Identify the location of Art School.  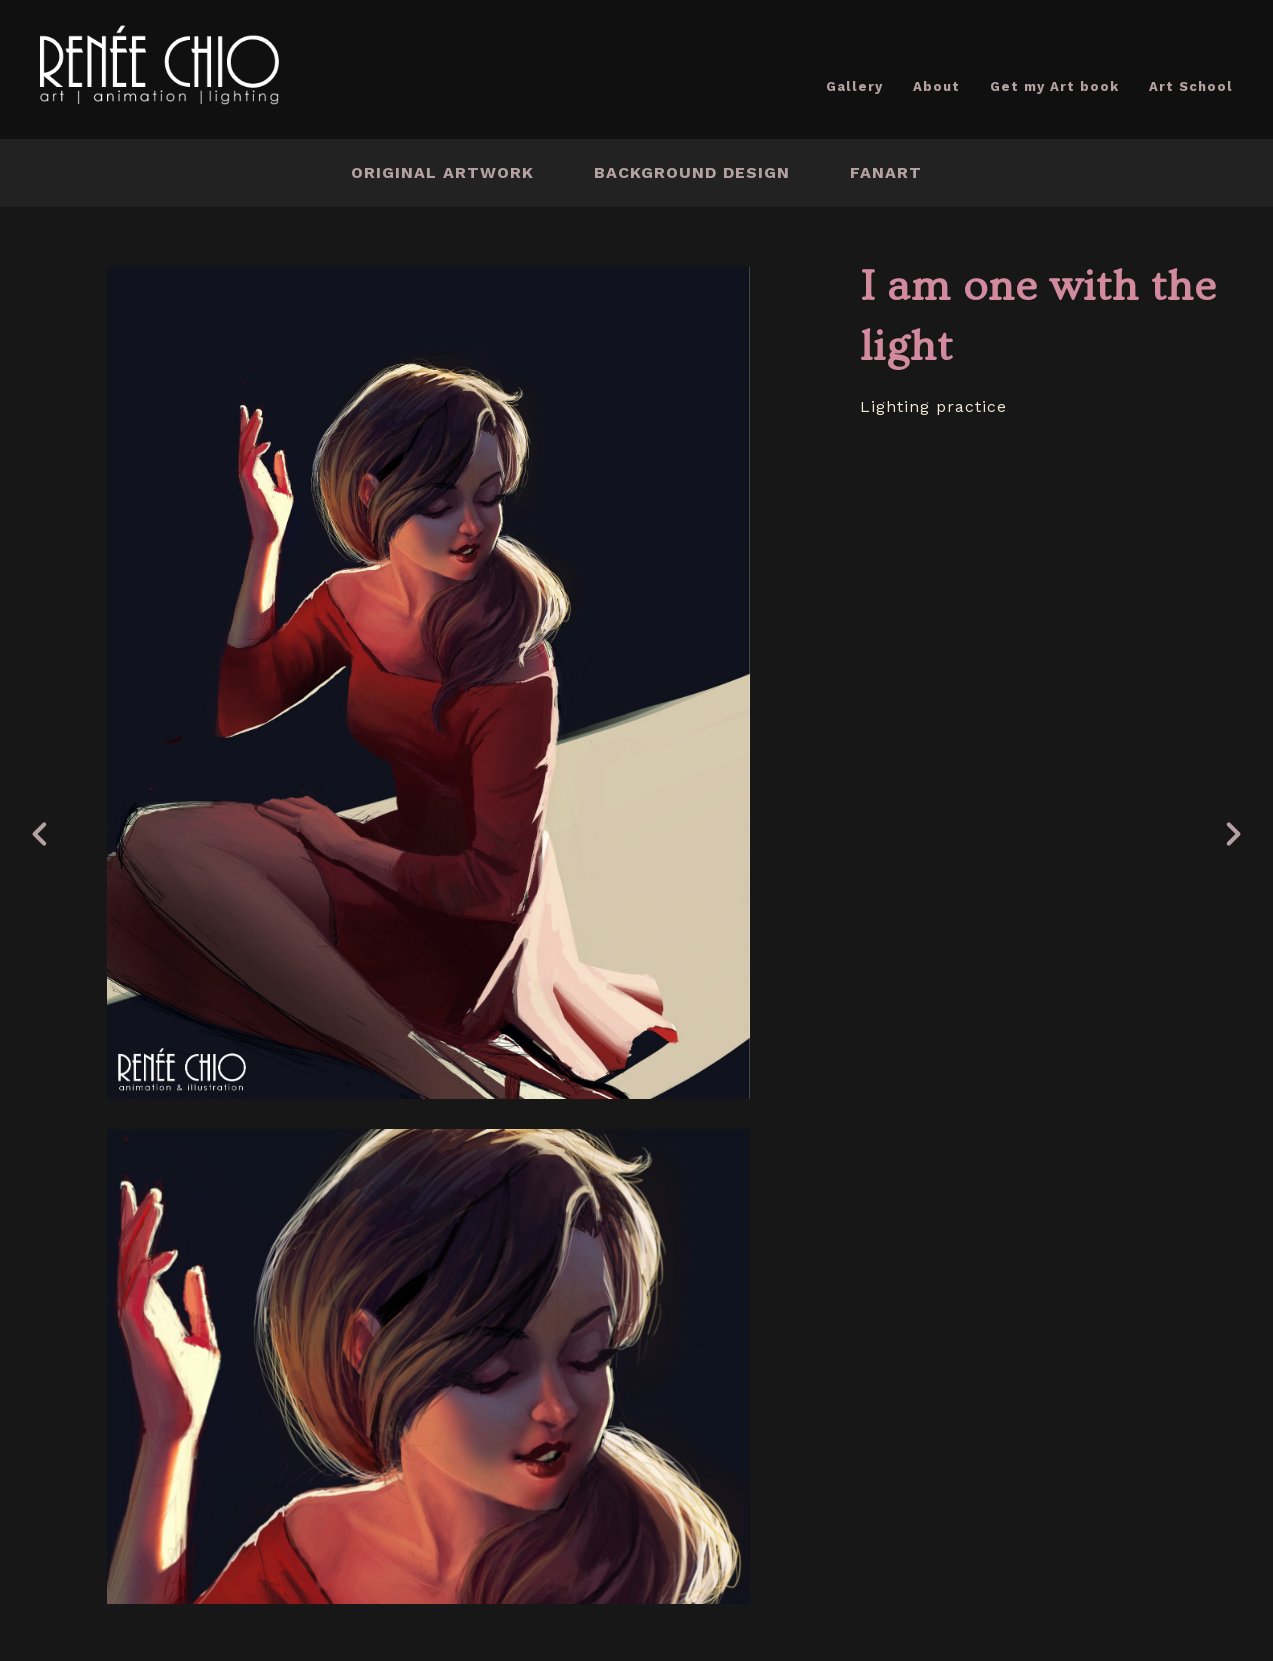
(1191, 86).